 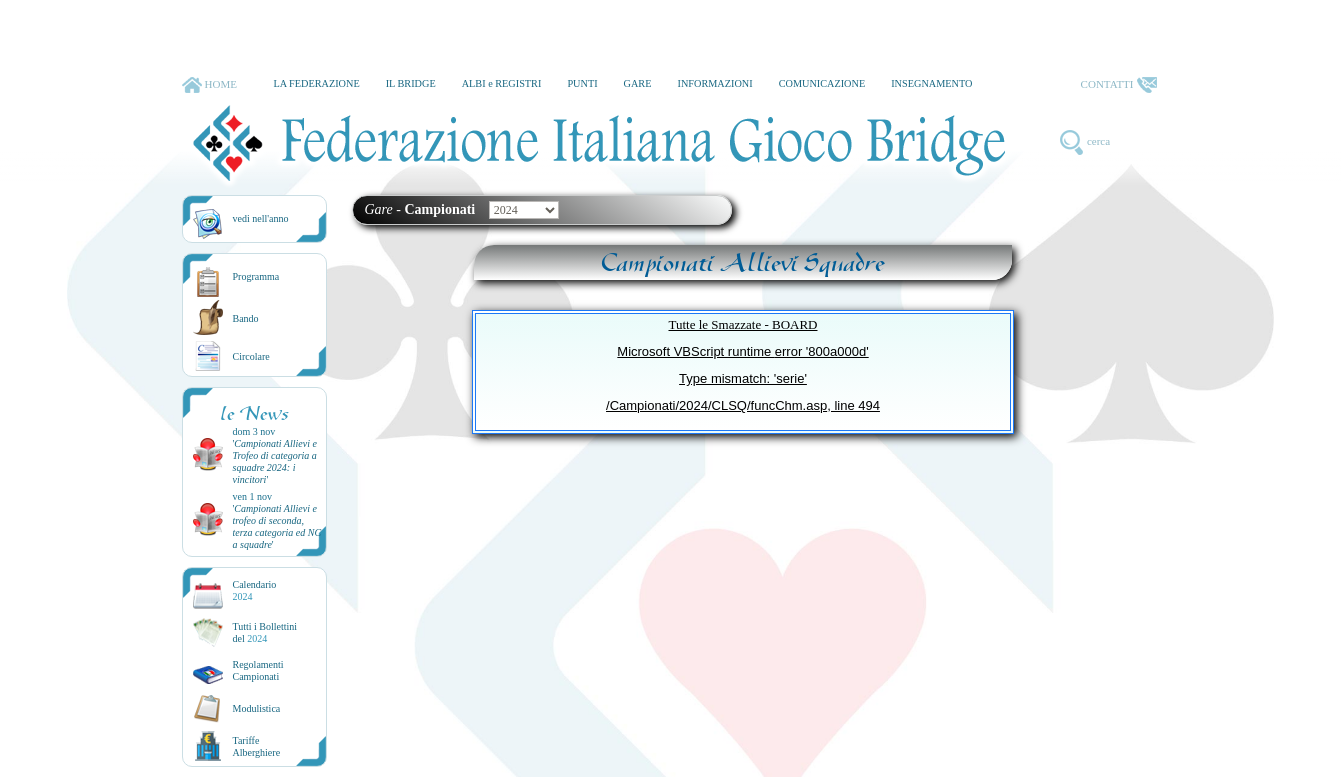 What do you see at coordinates (256, 276) in the screenshot?
I see `Programma` at bounding box center [256, 276].